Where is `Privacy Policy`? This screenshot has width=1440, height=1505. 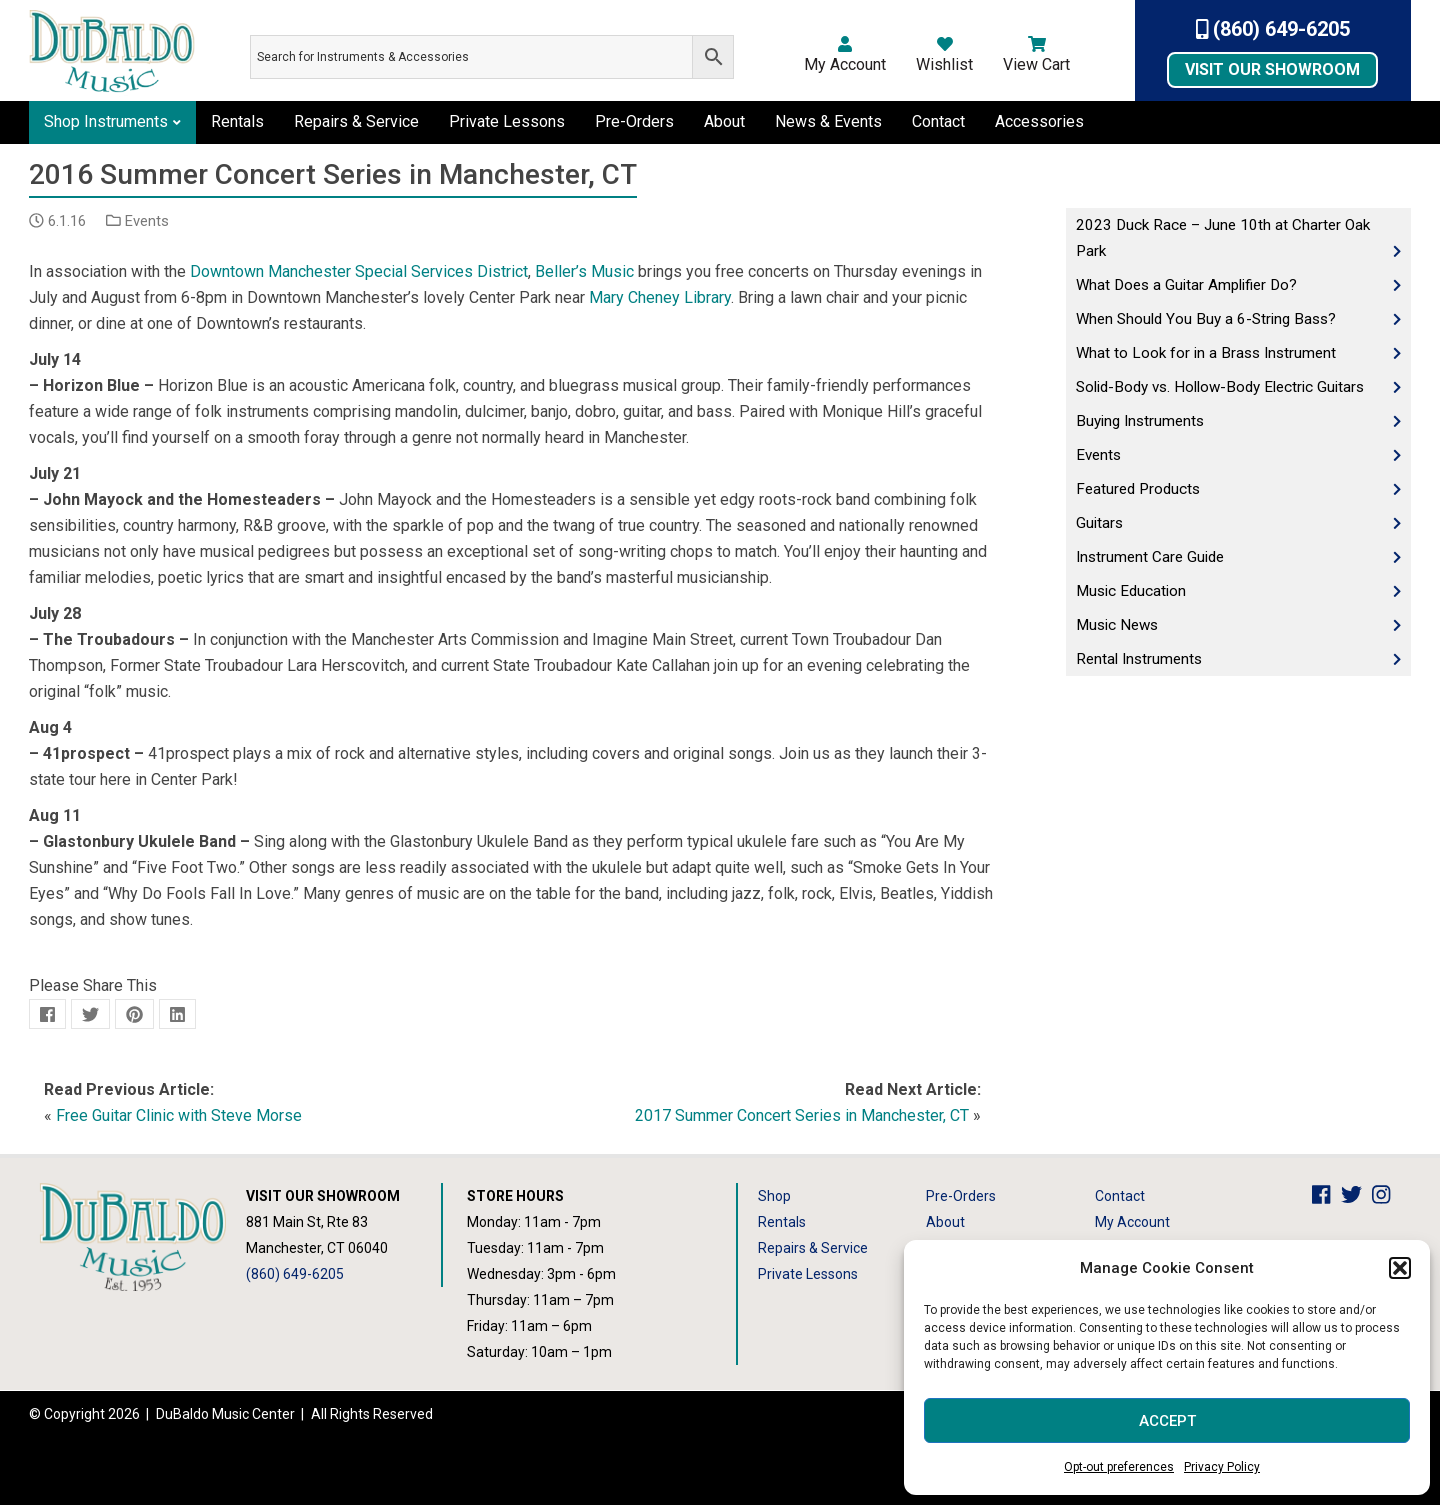
Privacy Policy is located at coordinates (1222, 1467).